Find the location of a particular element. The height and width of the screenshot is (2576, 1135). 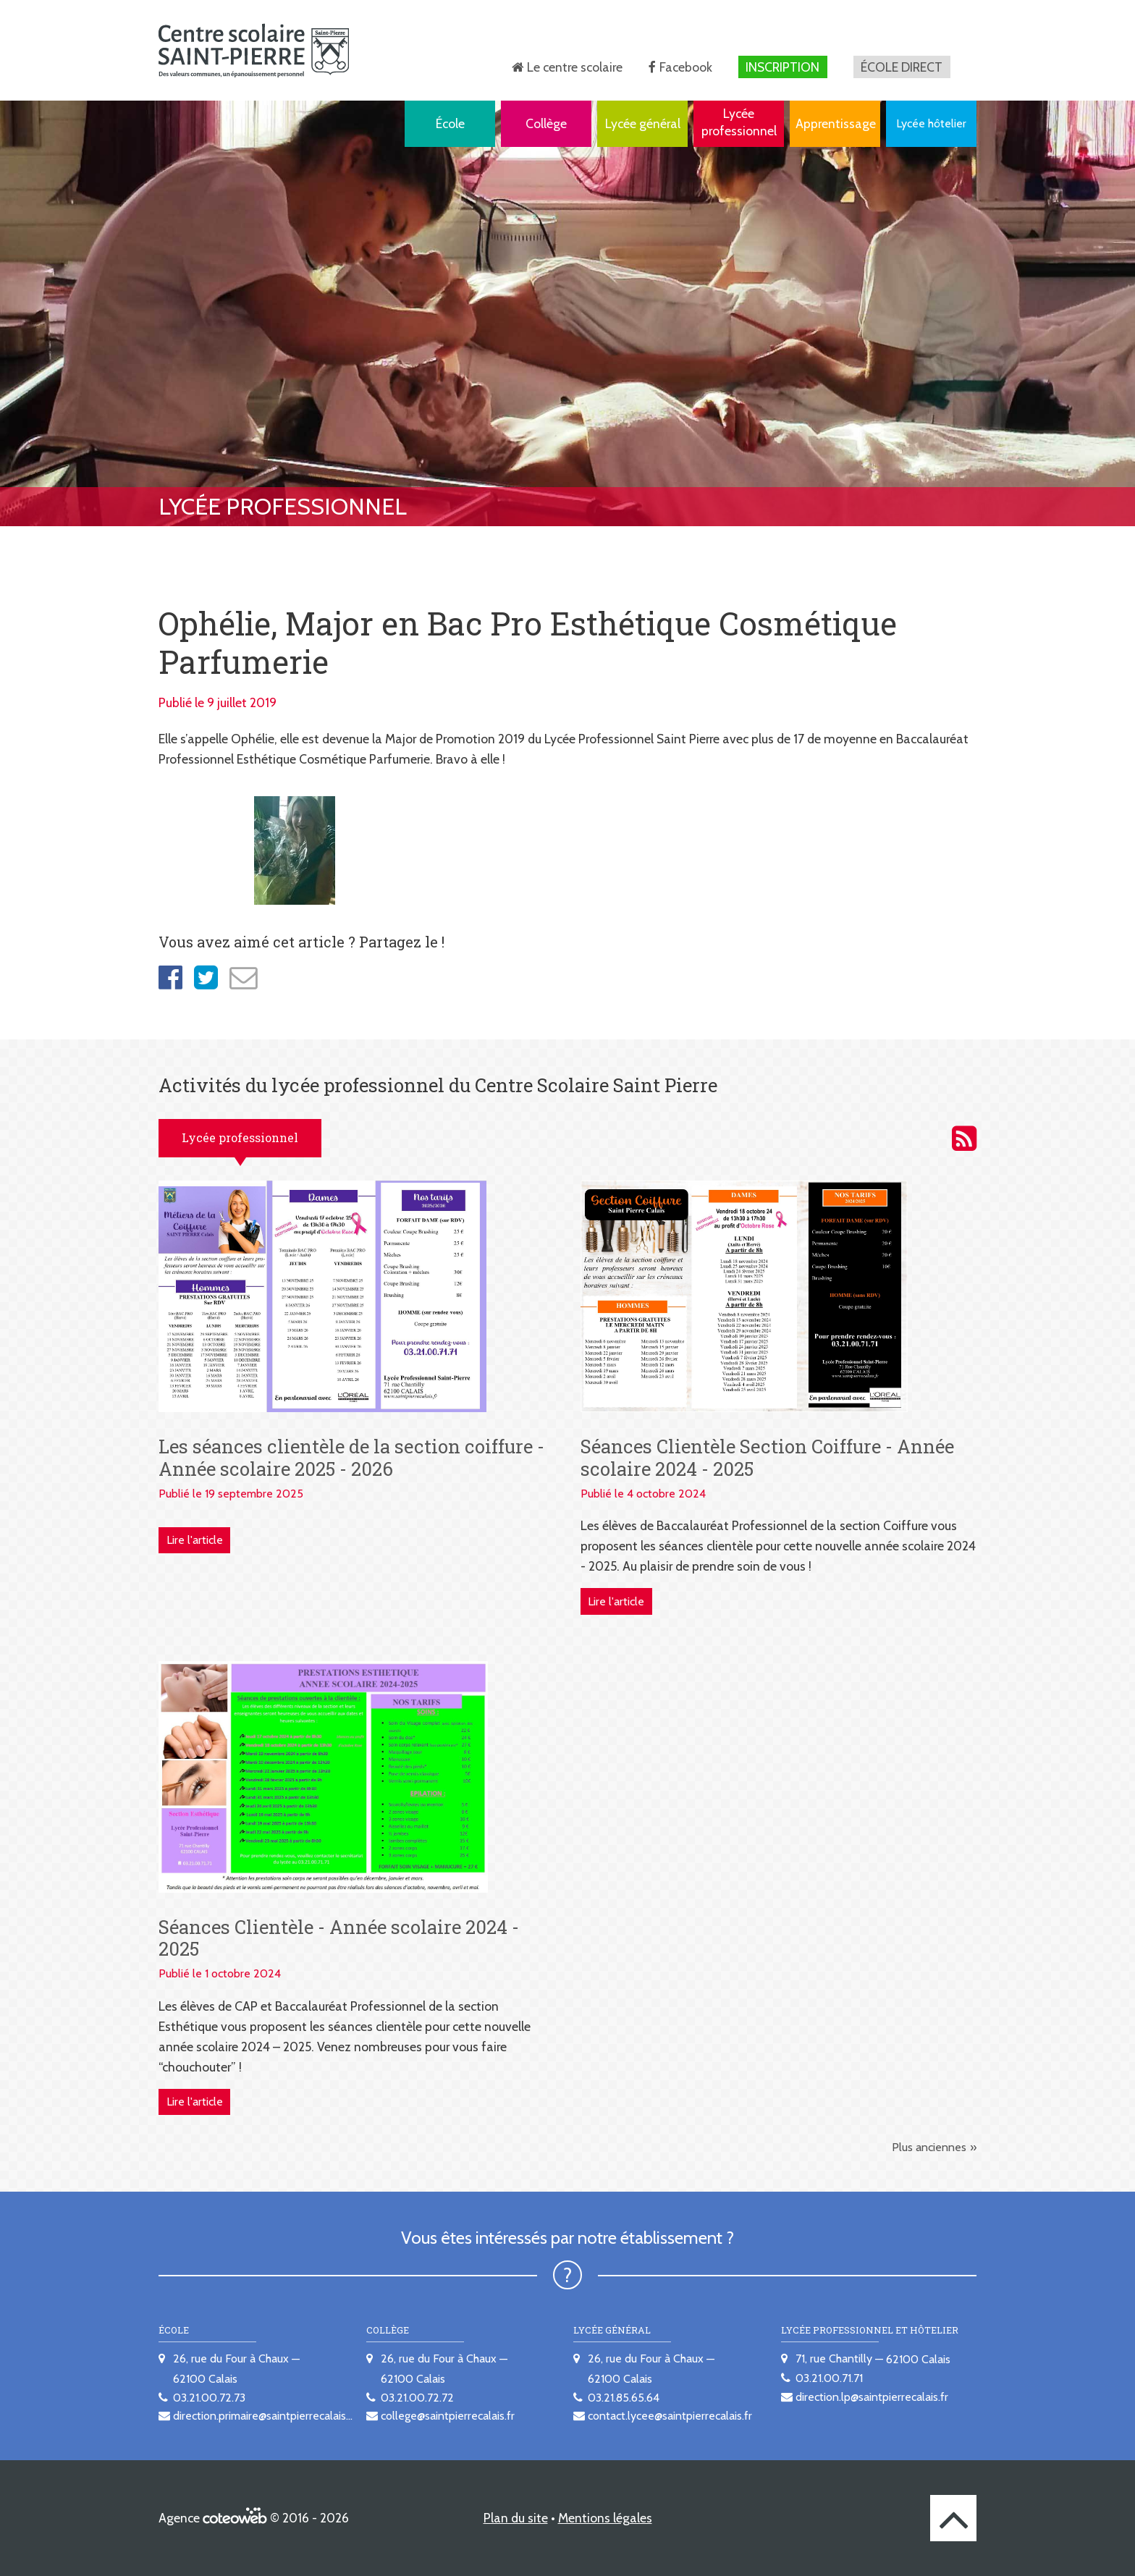

Mentions légales is located at coordinates (605, 2517).